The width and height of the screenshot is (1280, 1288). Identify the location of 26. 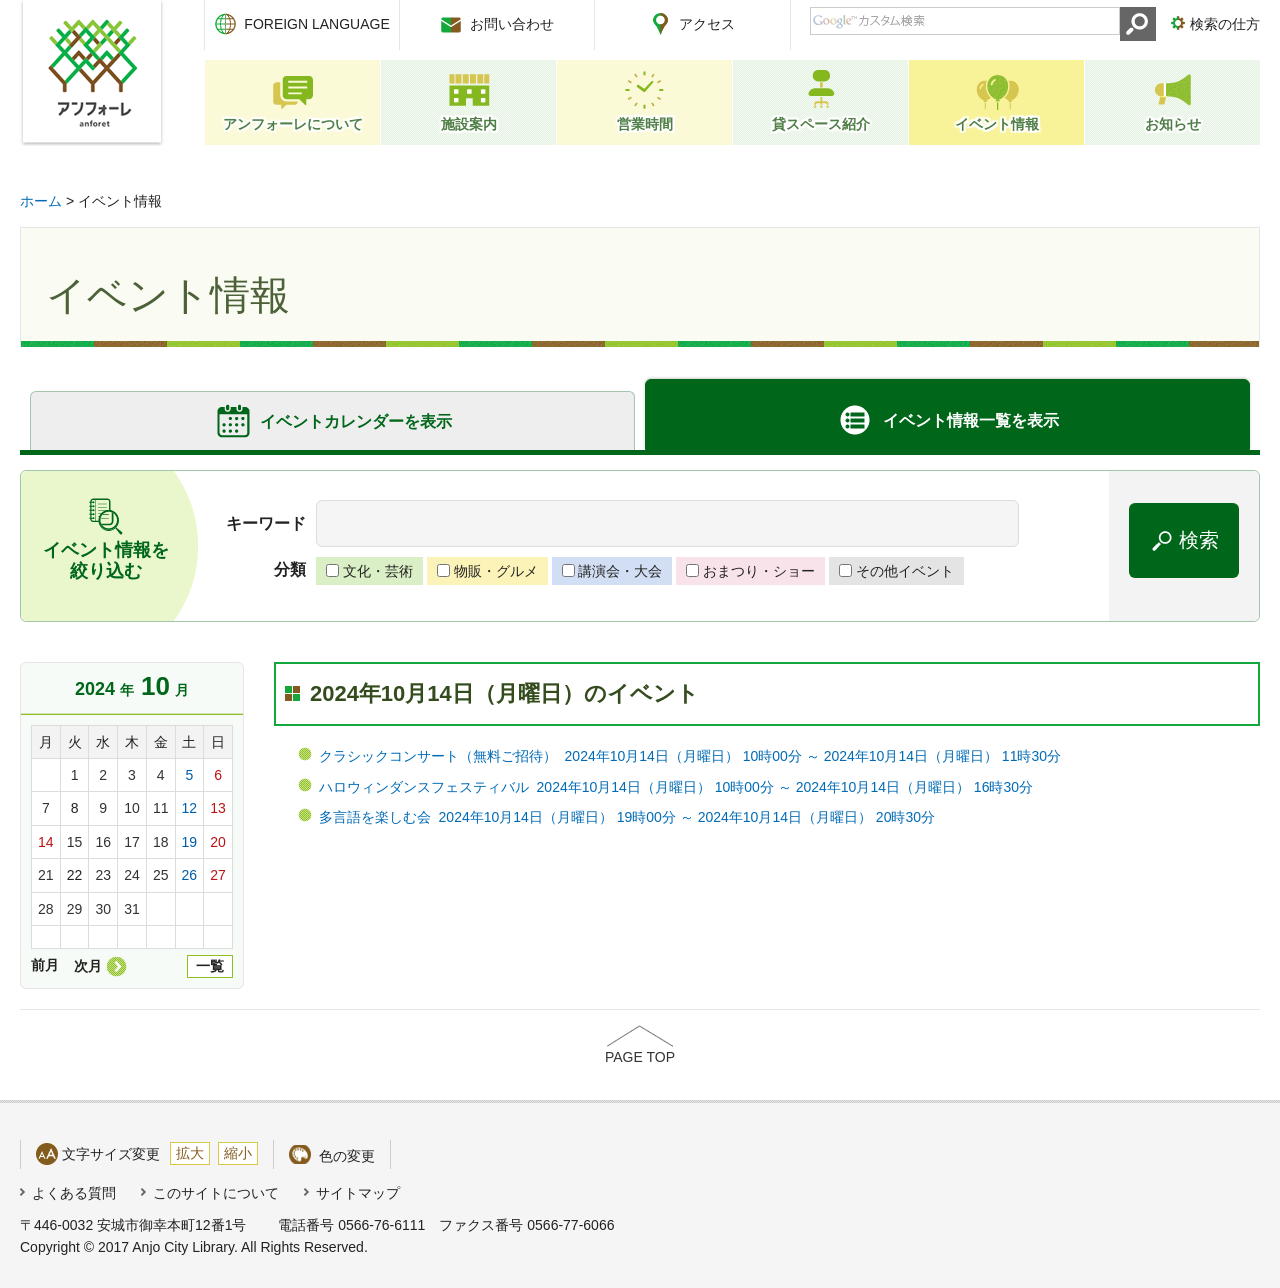
(190, 875).